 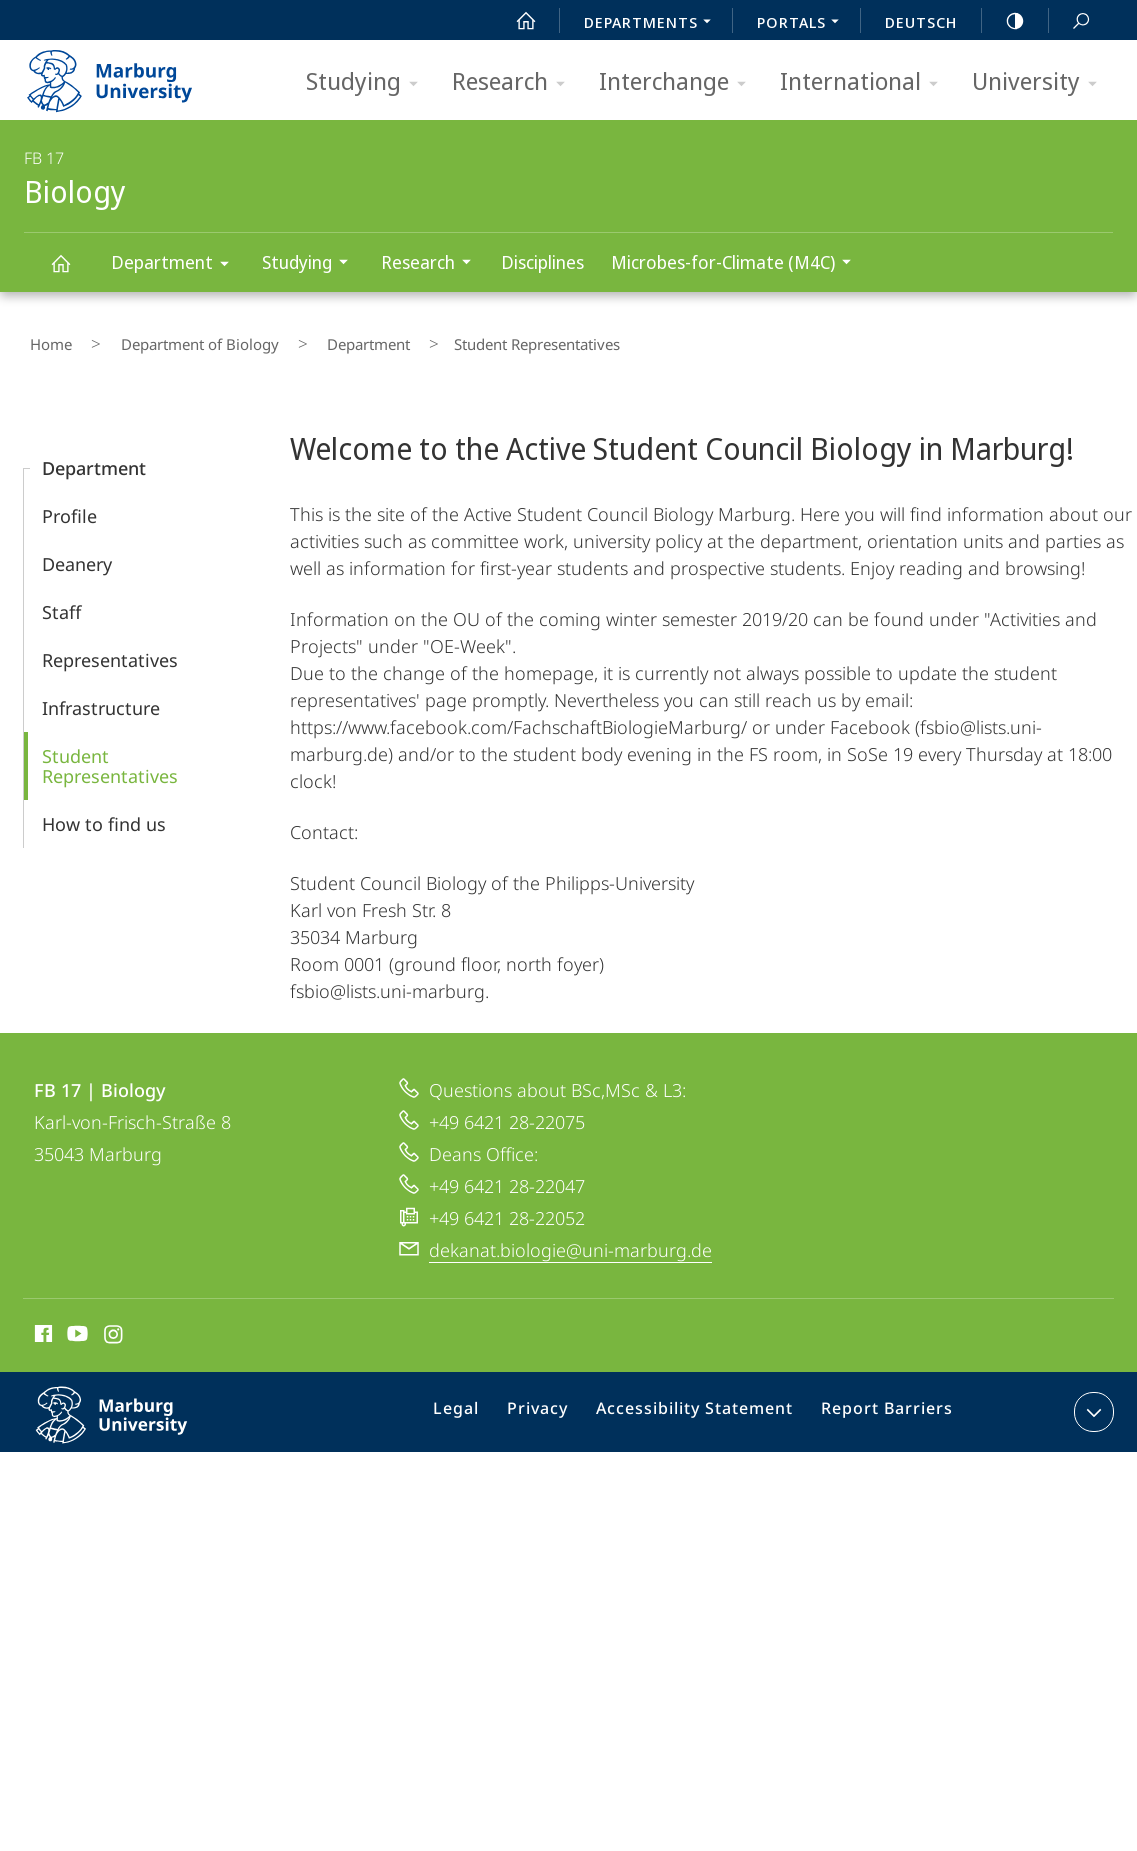 I want to click on Interchange, so click(x=679, y=82).